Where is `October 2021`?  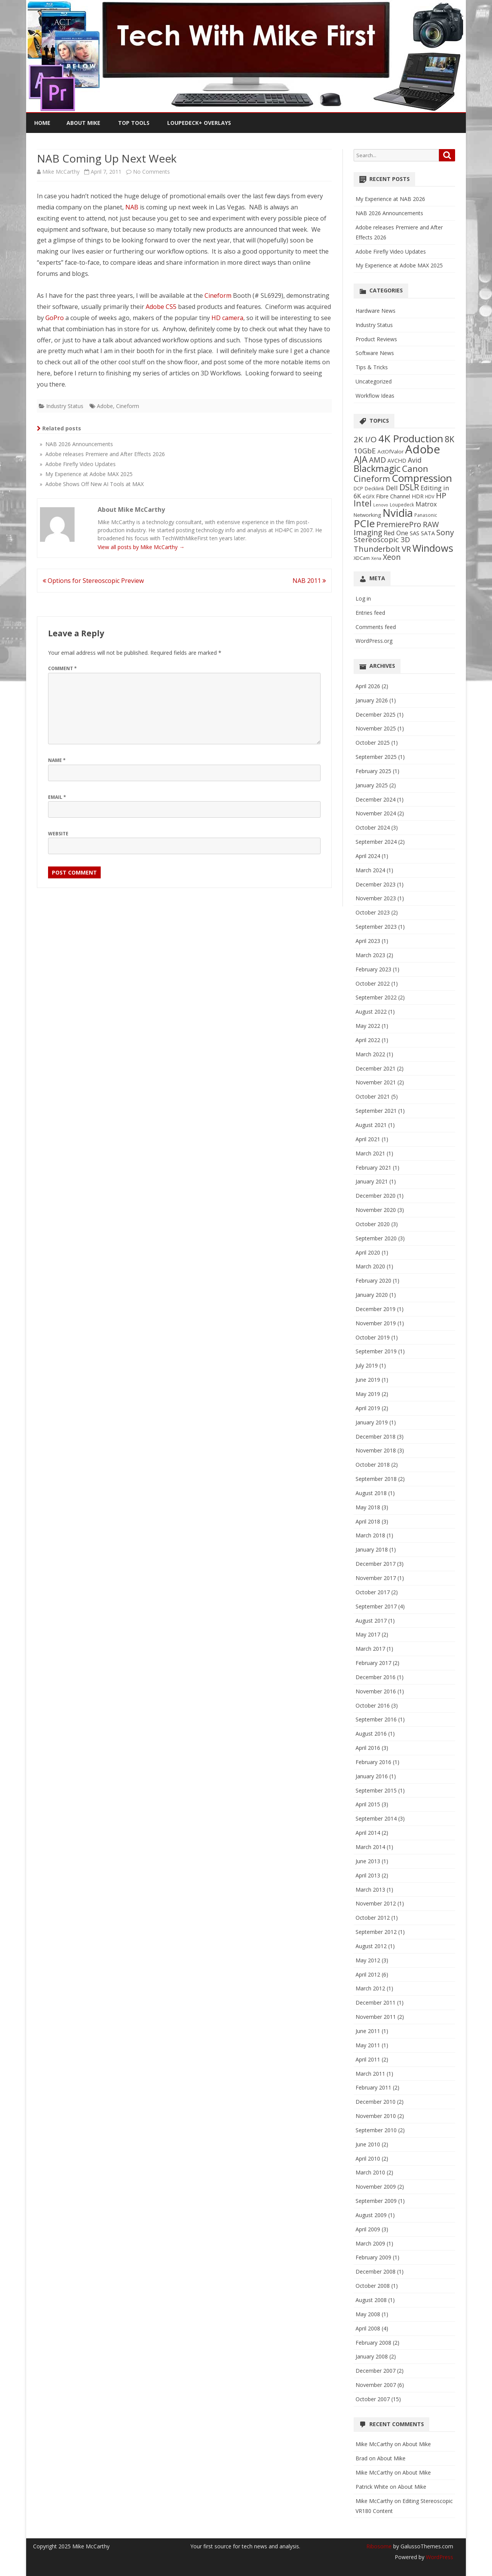
October 2021 is located at coordinates (373, 1096).